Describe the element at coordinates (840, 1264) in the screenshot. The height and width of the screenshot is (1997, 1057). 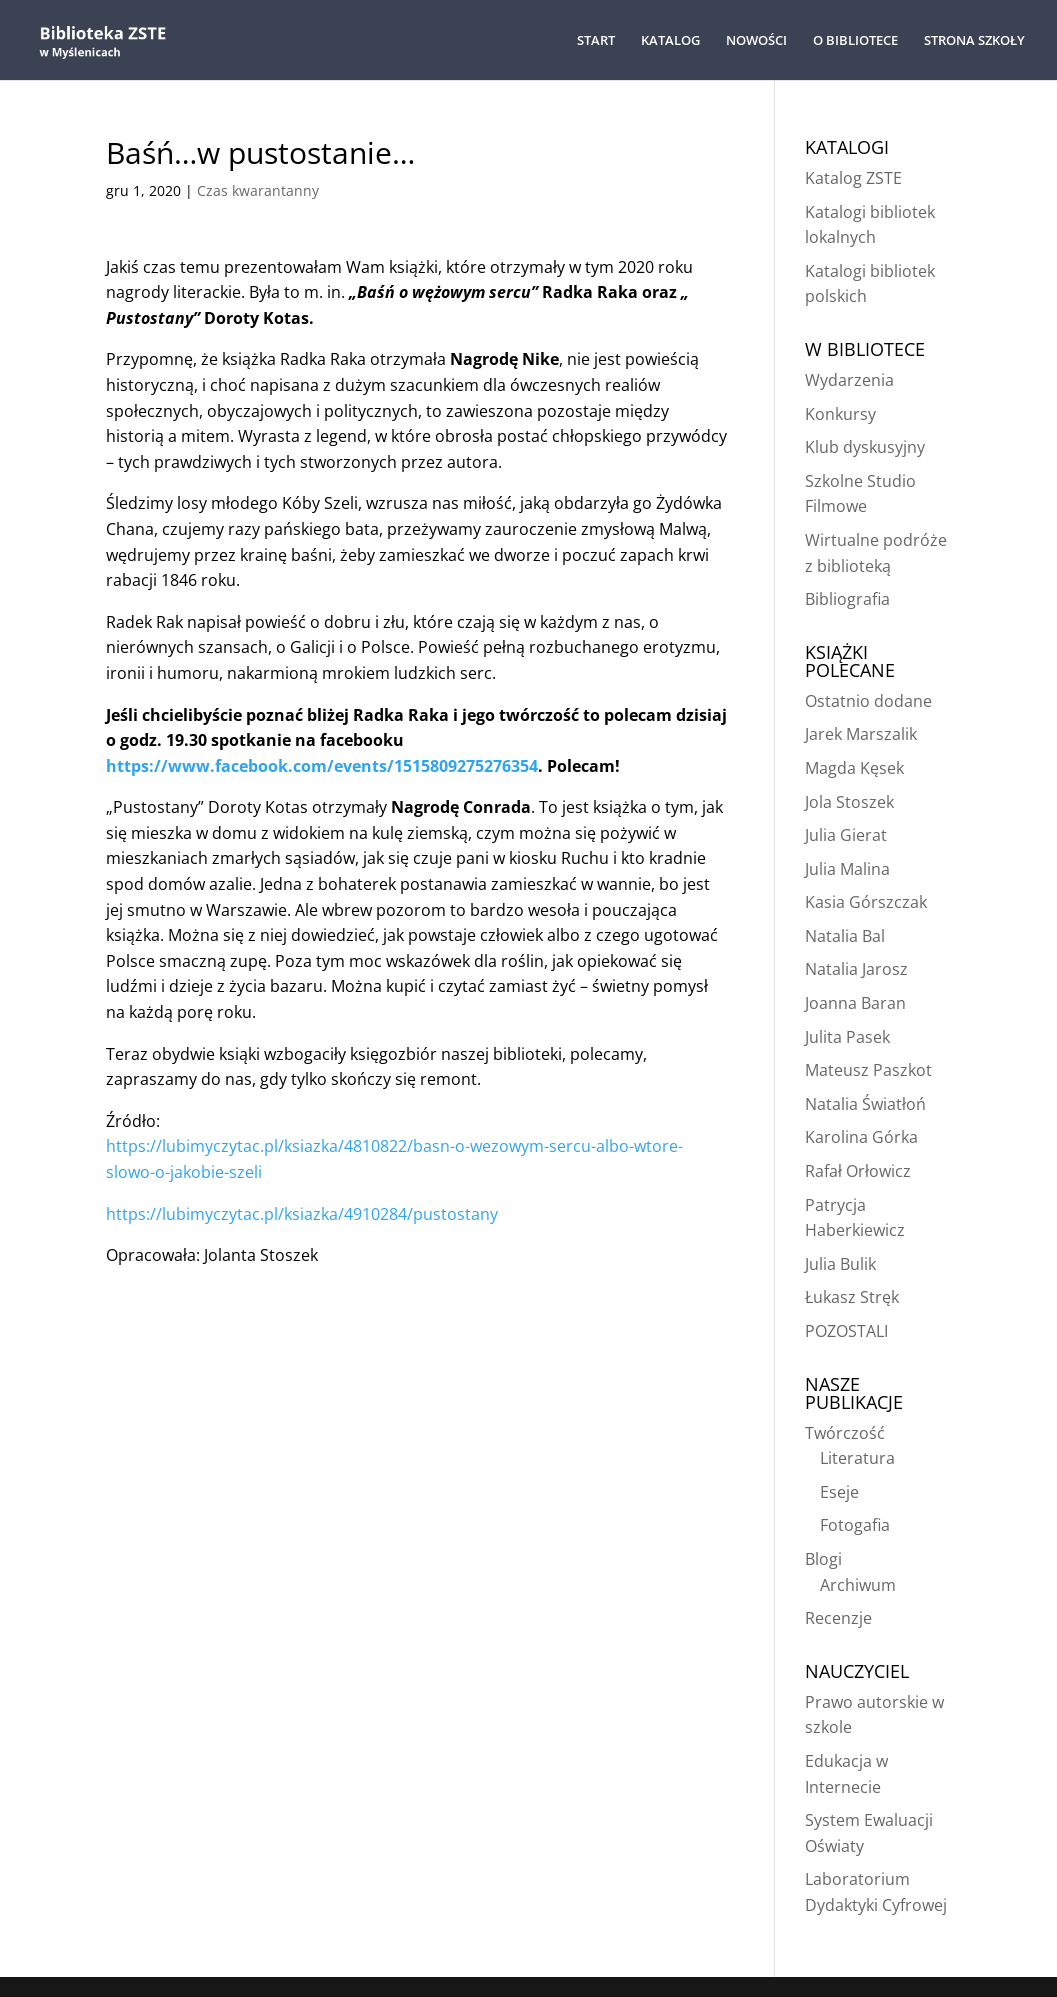
I see `Julia Bulik` at that location.